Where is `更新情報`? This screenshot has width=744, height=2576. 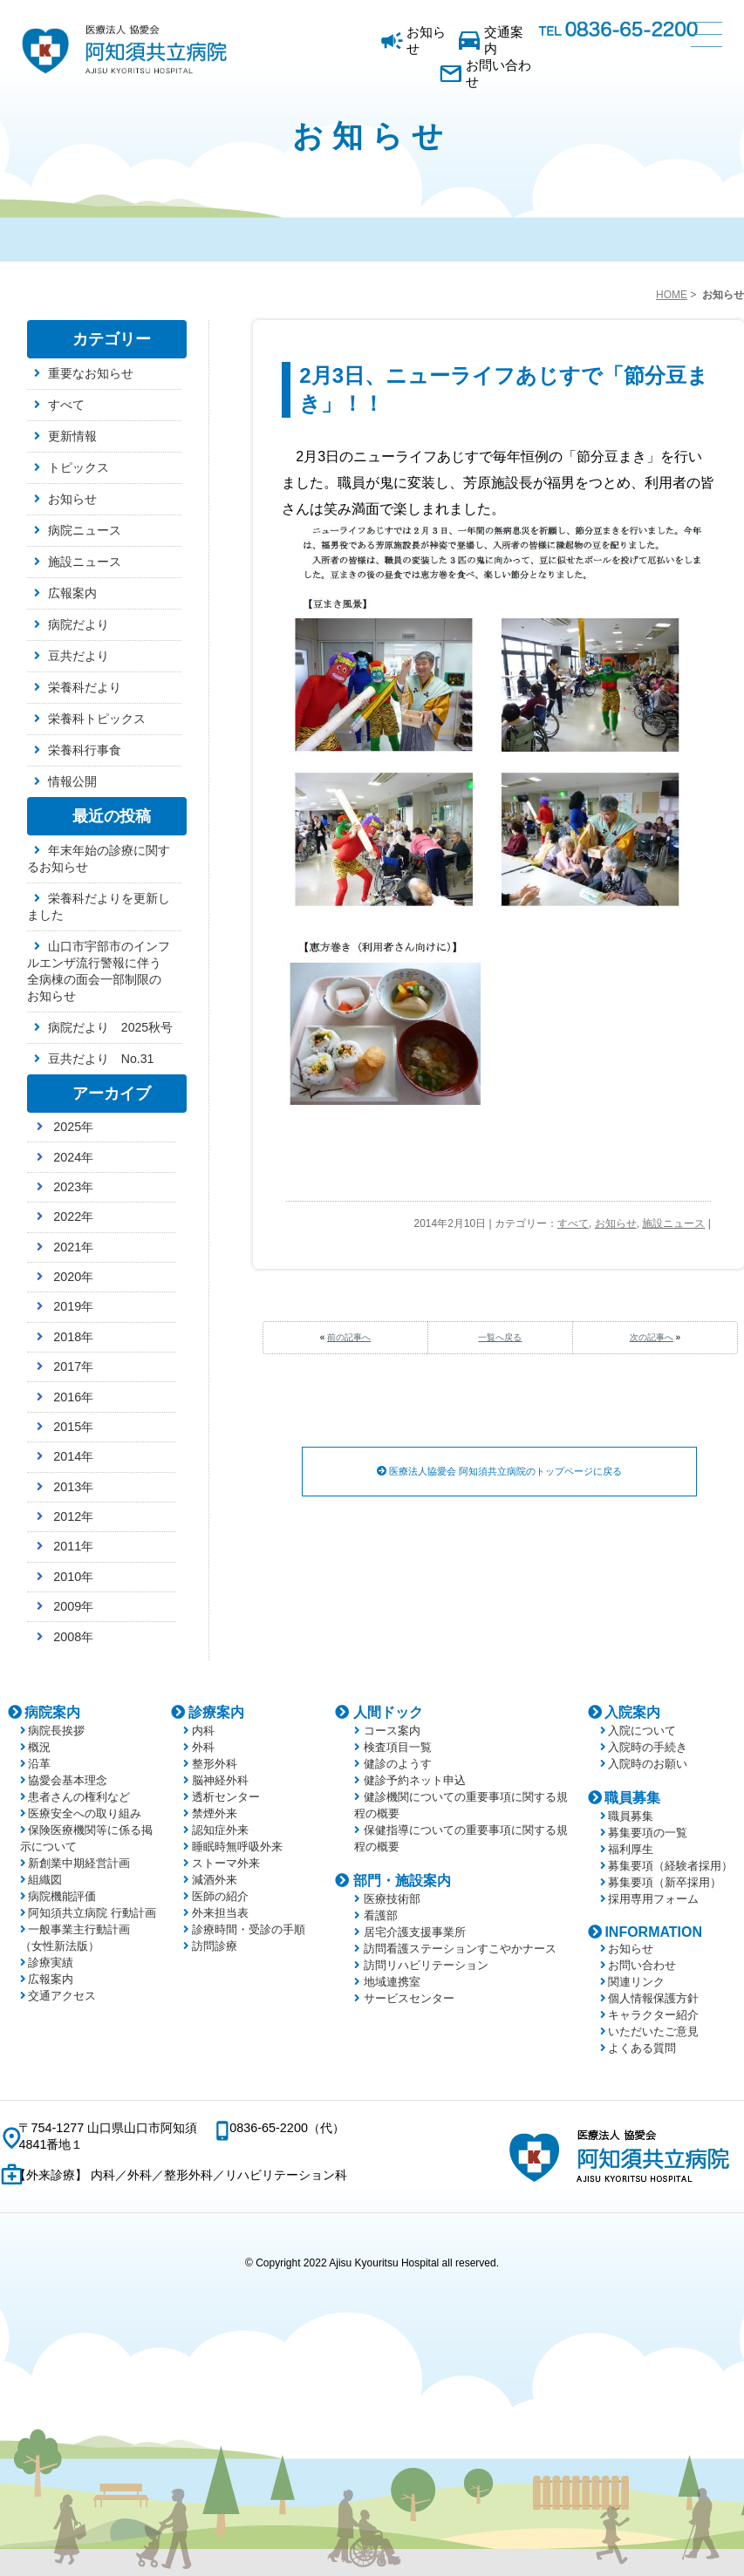 更新情報 is located at coordinates (72, 436).